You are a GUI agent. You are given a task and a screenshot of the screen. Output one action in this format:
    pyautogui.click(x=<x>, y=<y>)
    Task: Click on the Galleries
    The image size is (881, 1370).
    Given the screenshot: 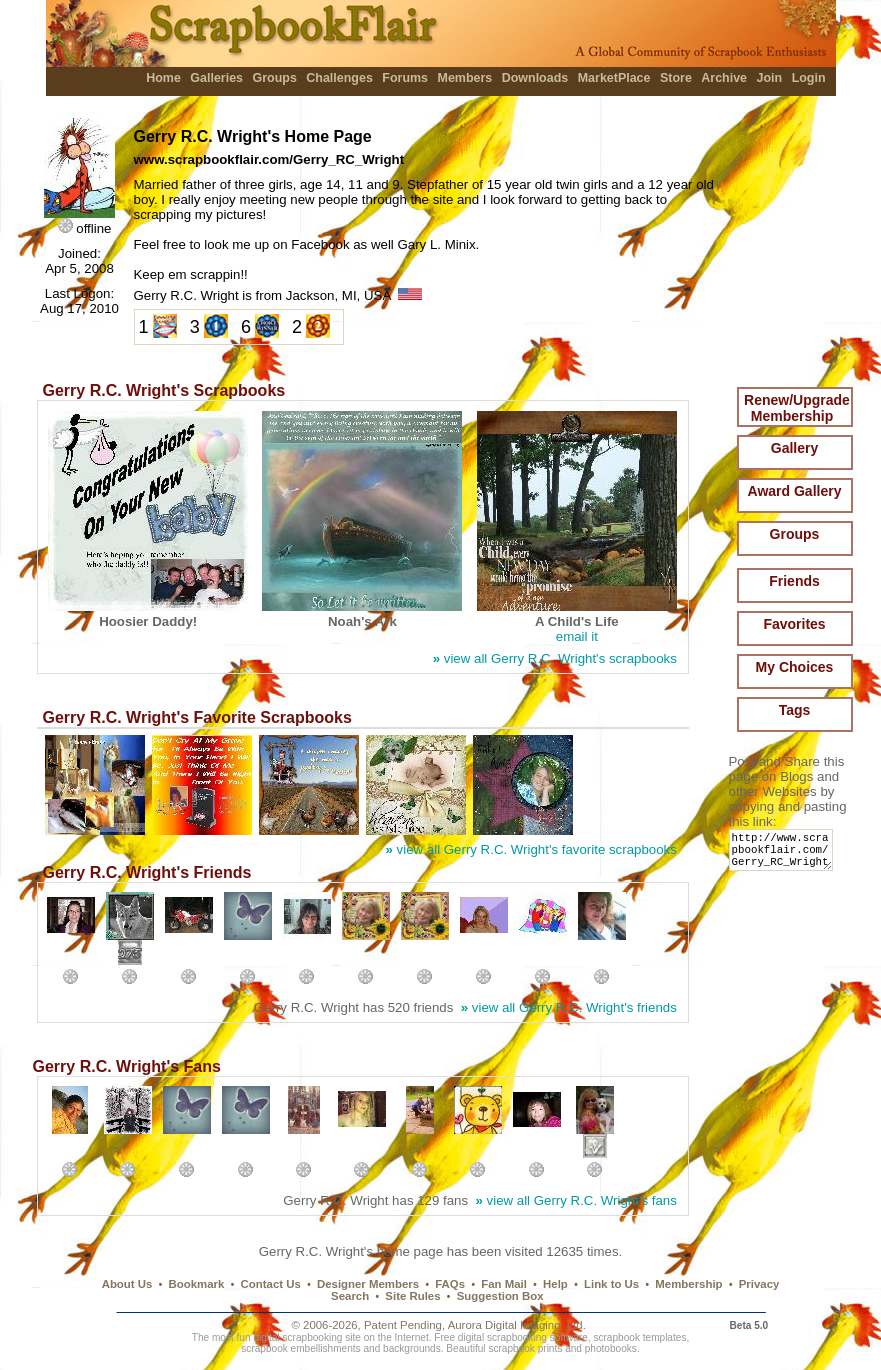 What is the action you would take?
    pyautogui.click(x=216, y=78)
    